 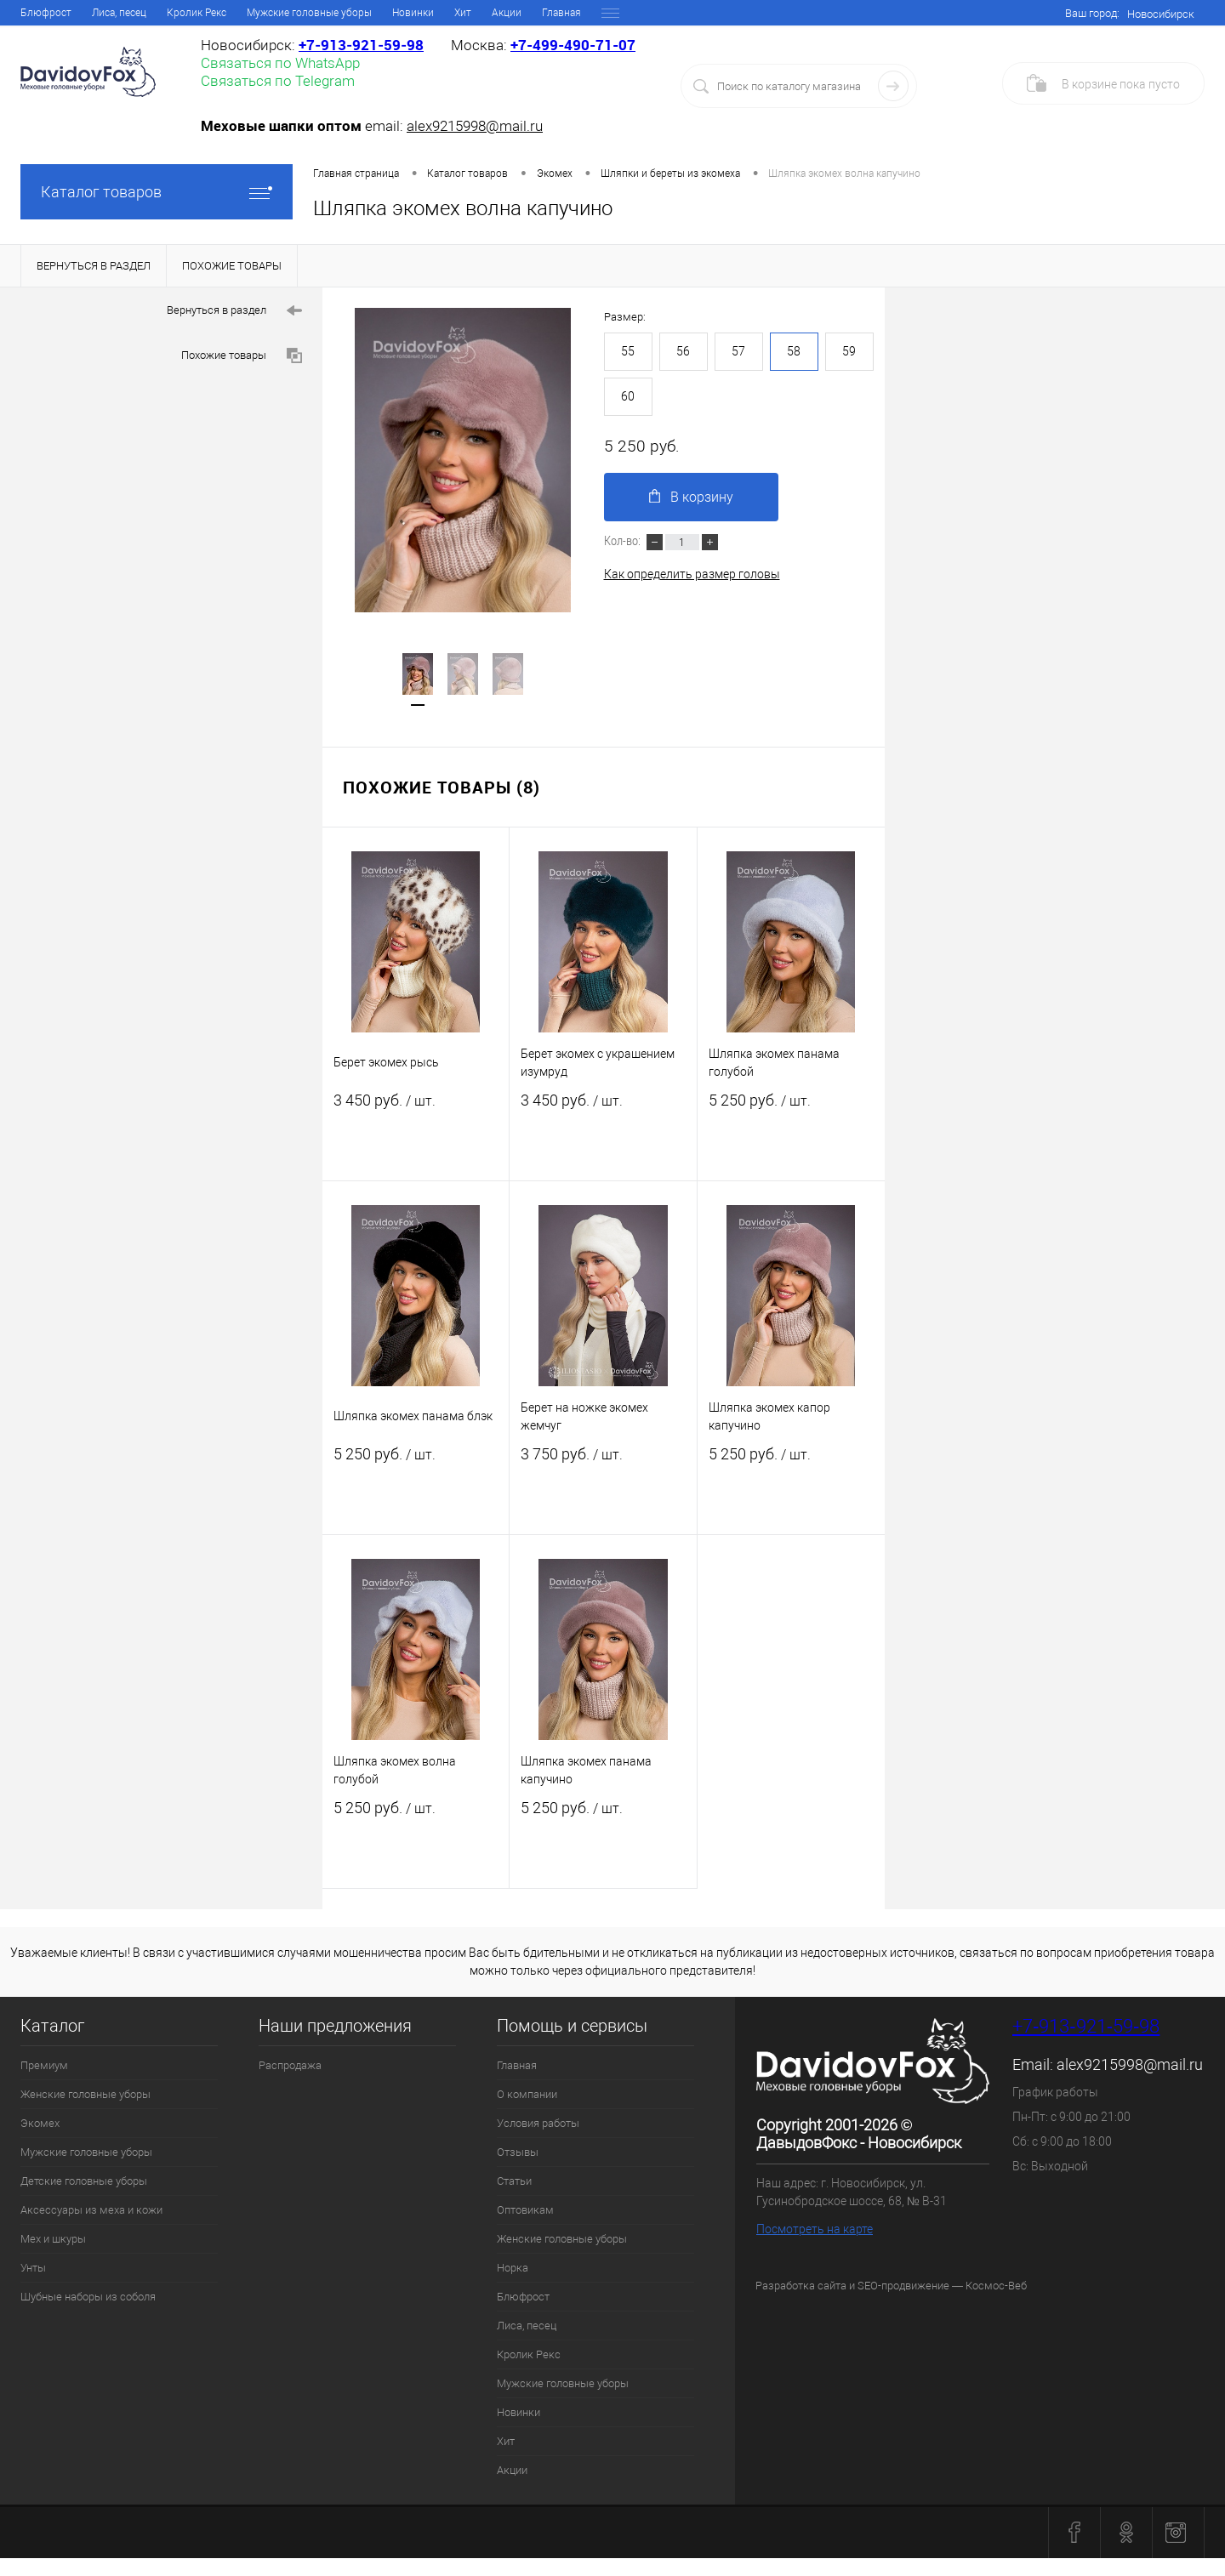 I want to click on 56, so click(x=683, y=351).